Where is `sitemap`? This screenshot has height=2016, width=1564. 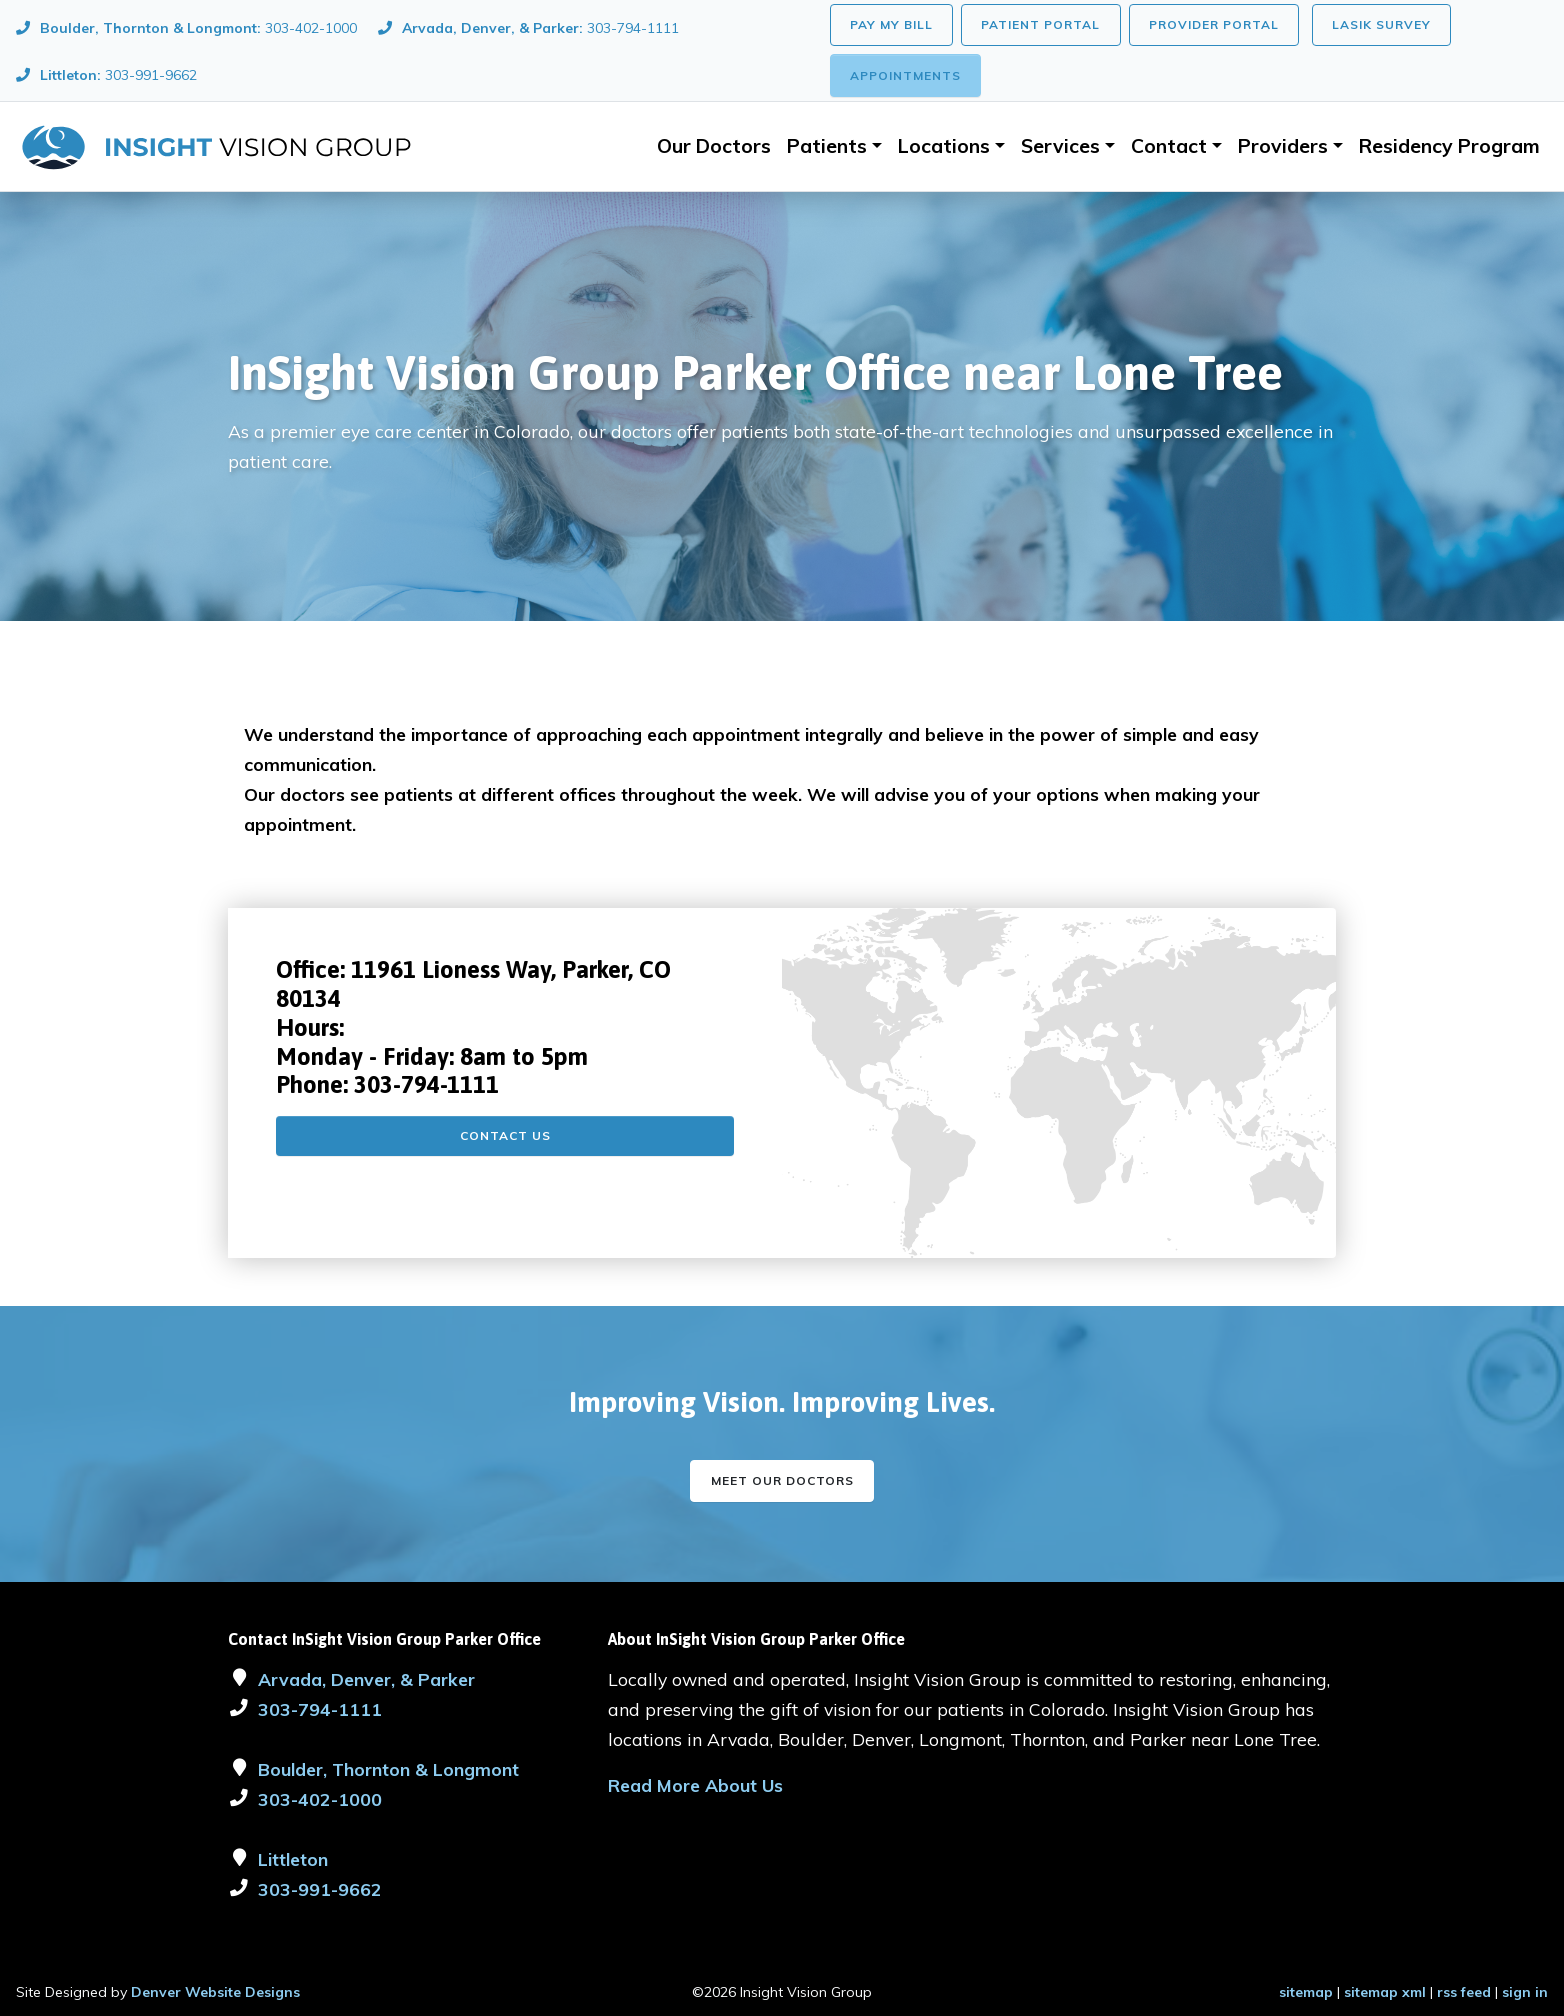 sitemap is located at coordinates (1306, 1992).